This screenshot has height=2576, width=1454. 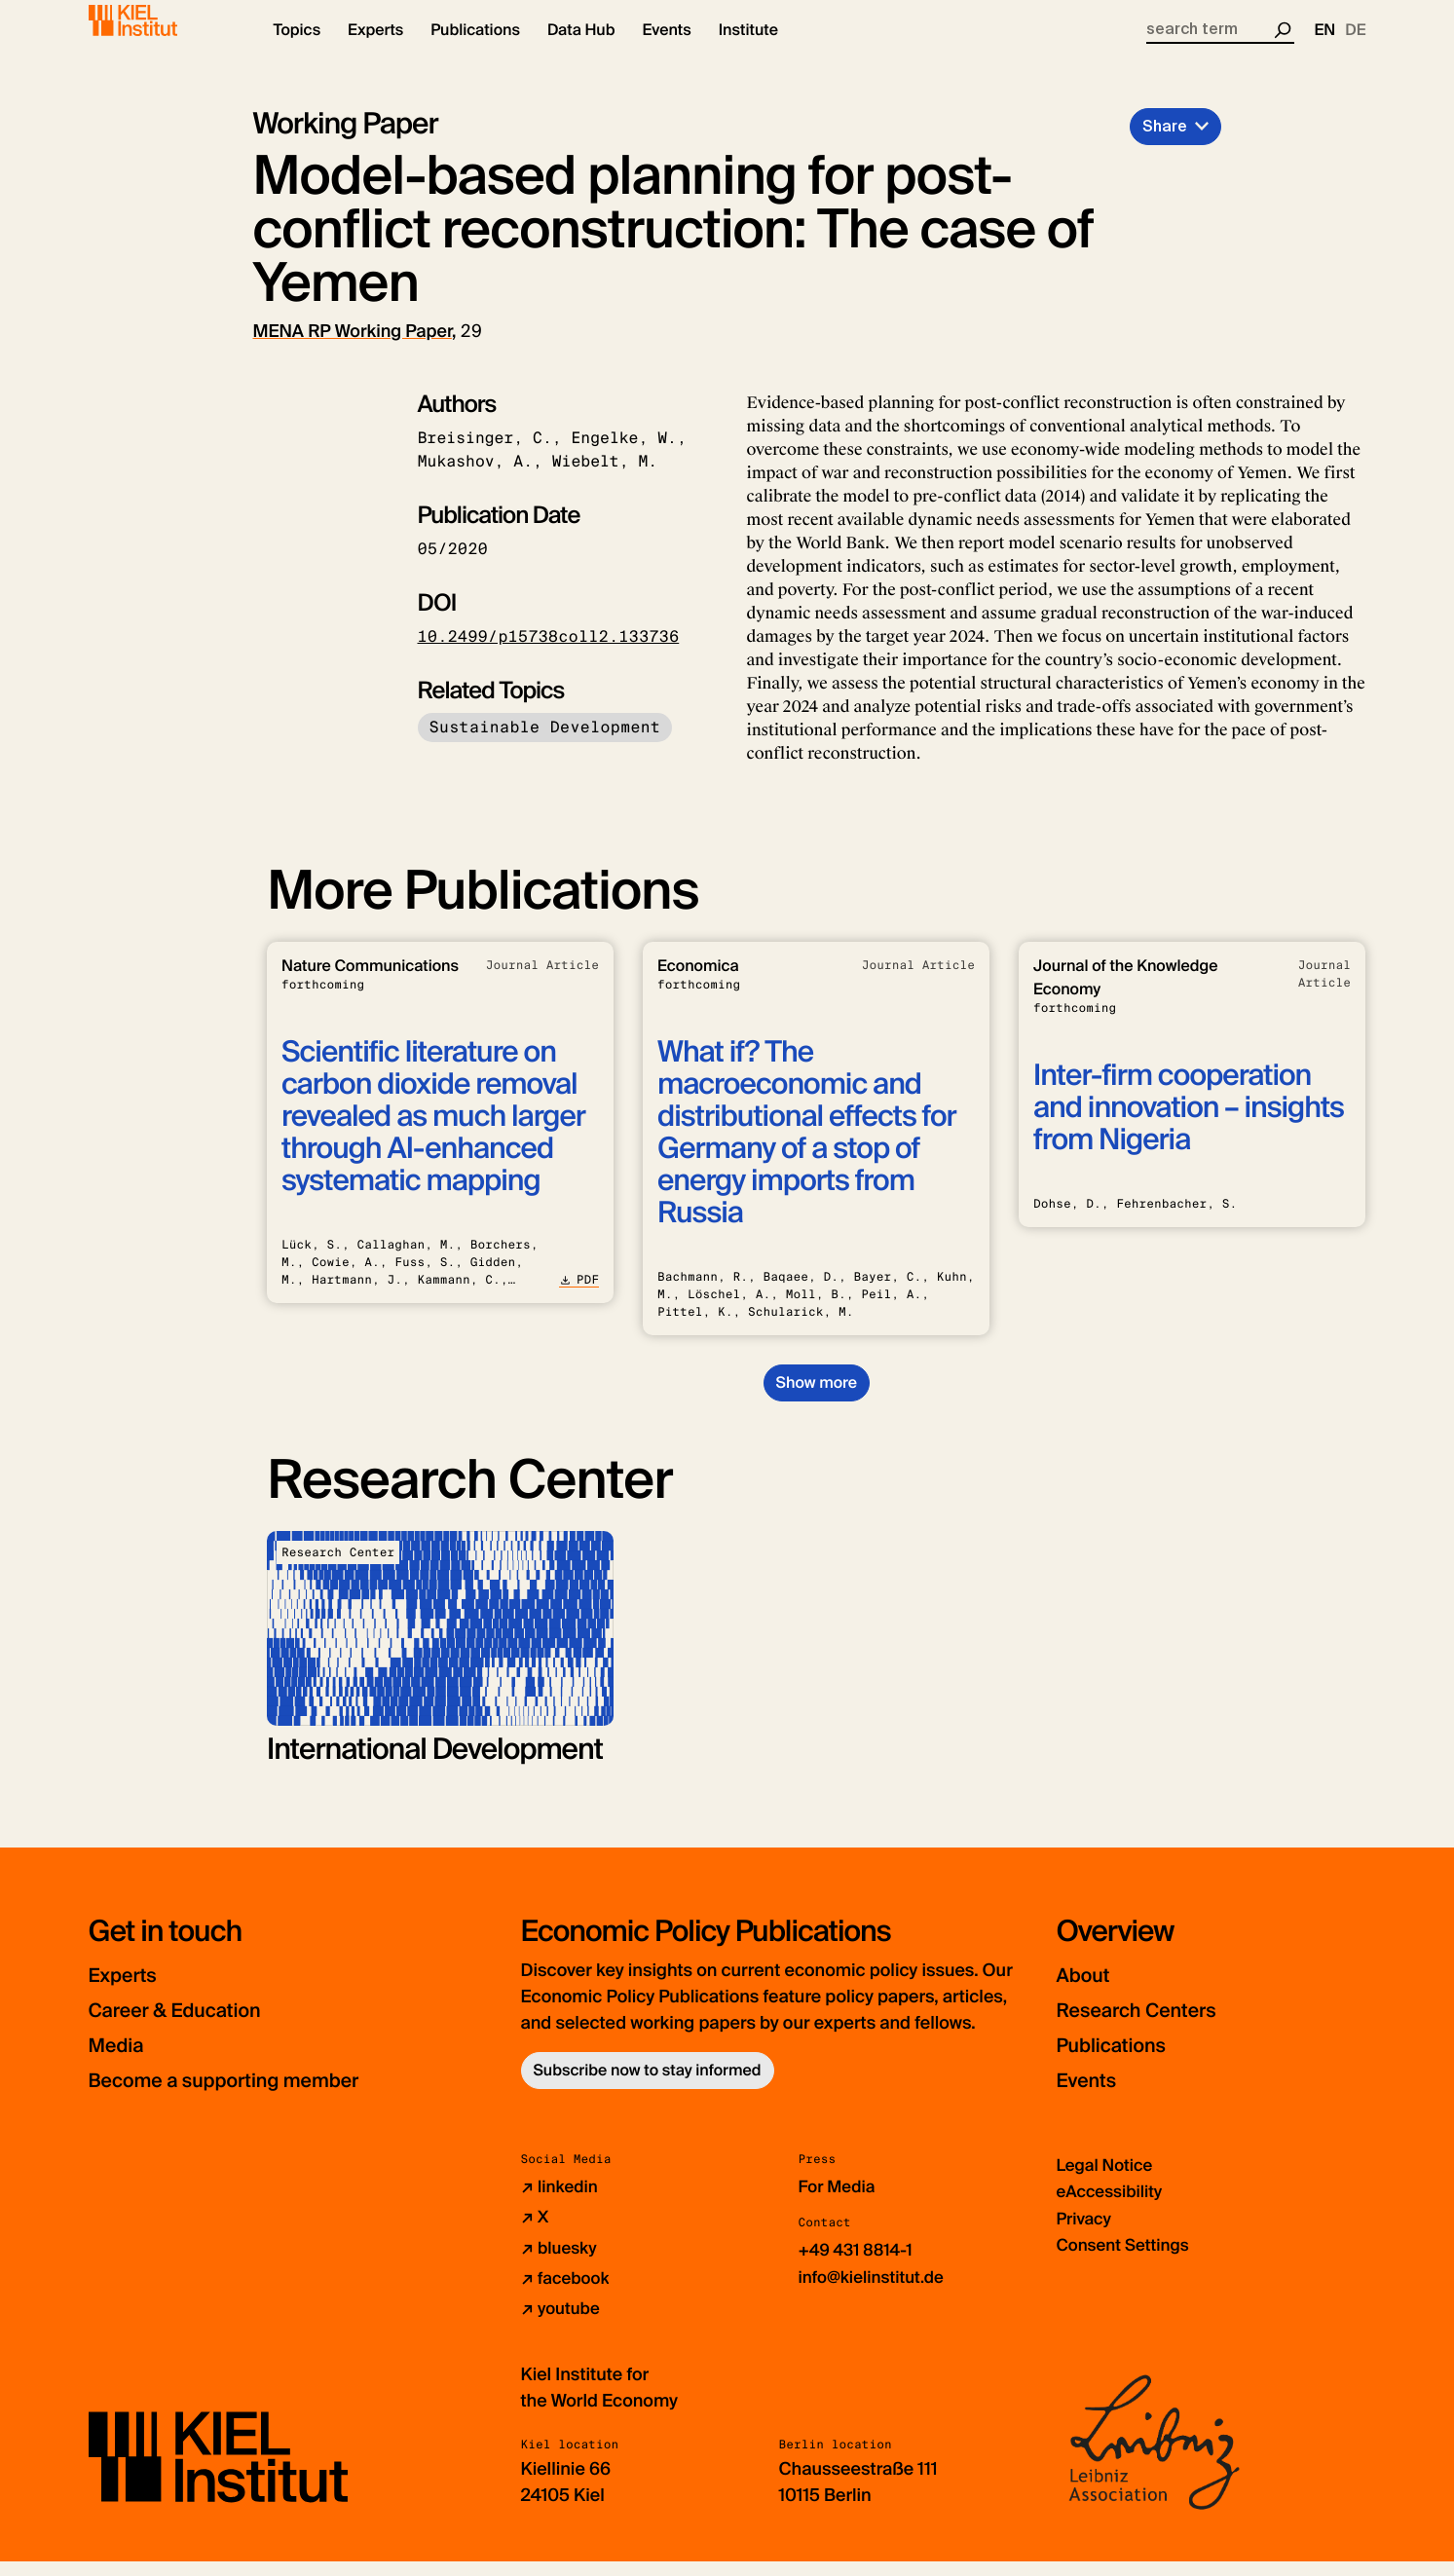 I want to click on eAccessibility, so click(x=1113, y=2208).